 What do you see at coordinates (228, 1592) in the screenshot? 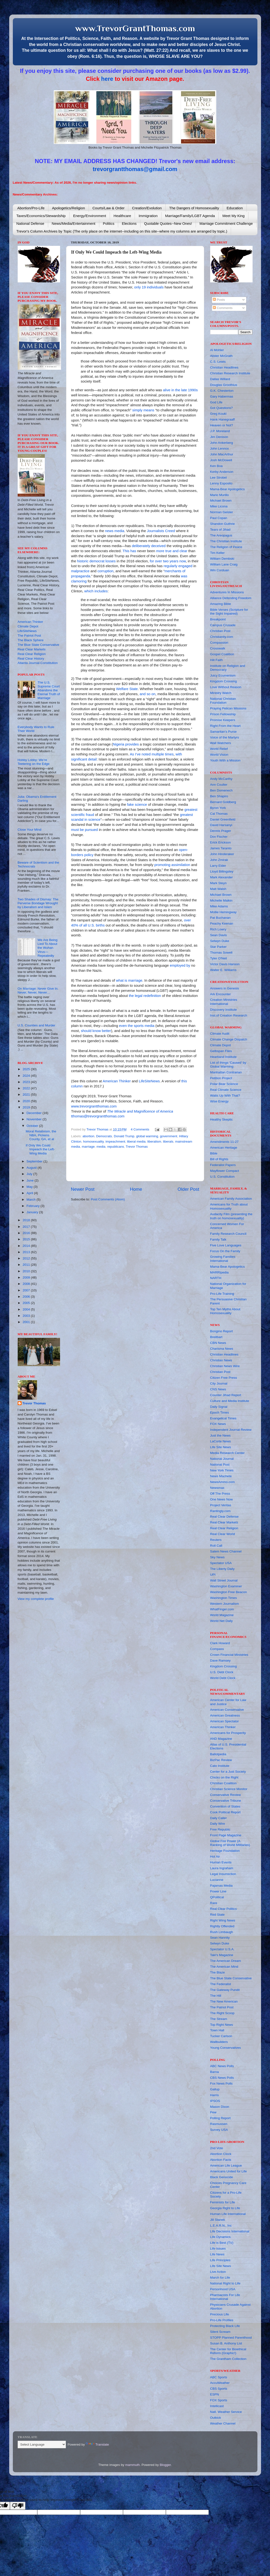
I see `Washington Free Beacon` at bounding box center [228, 1592].